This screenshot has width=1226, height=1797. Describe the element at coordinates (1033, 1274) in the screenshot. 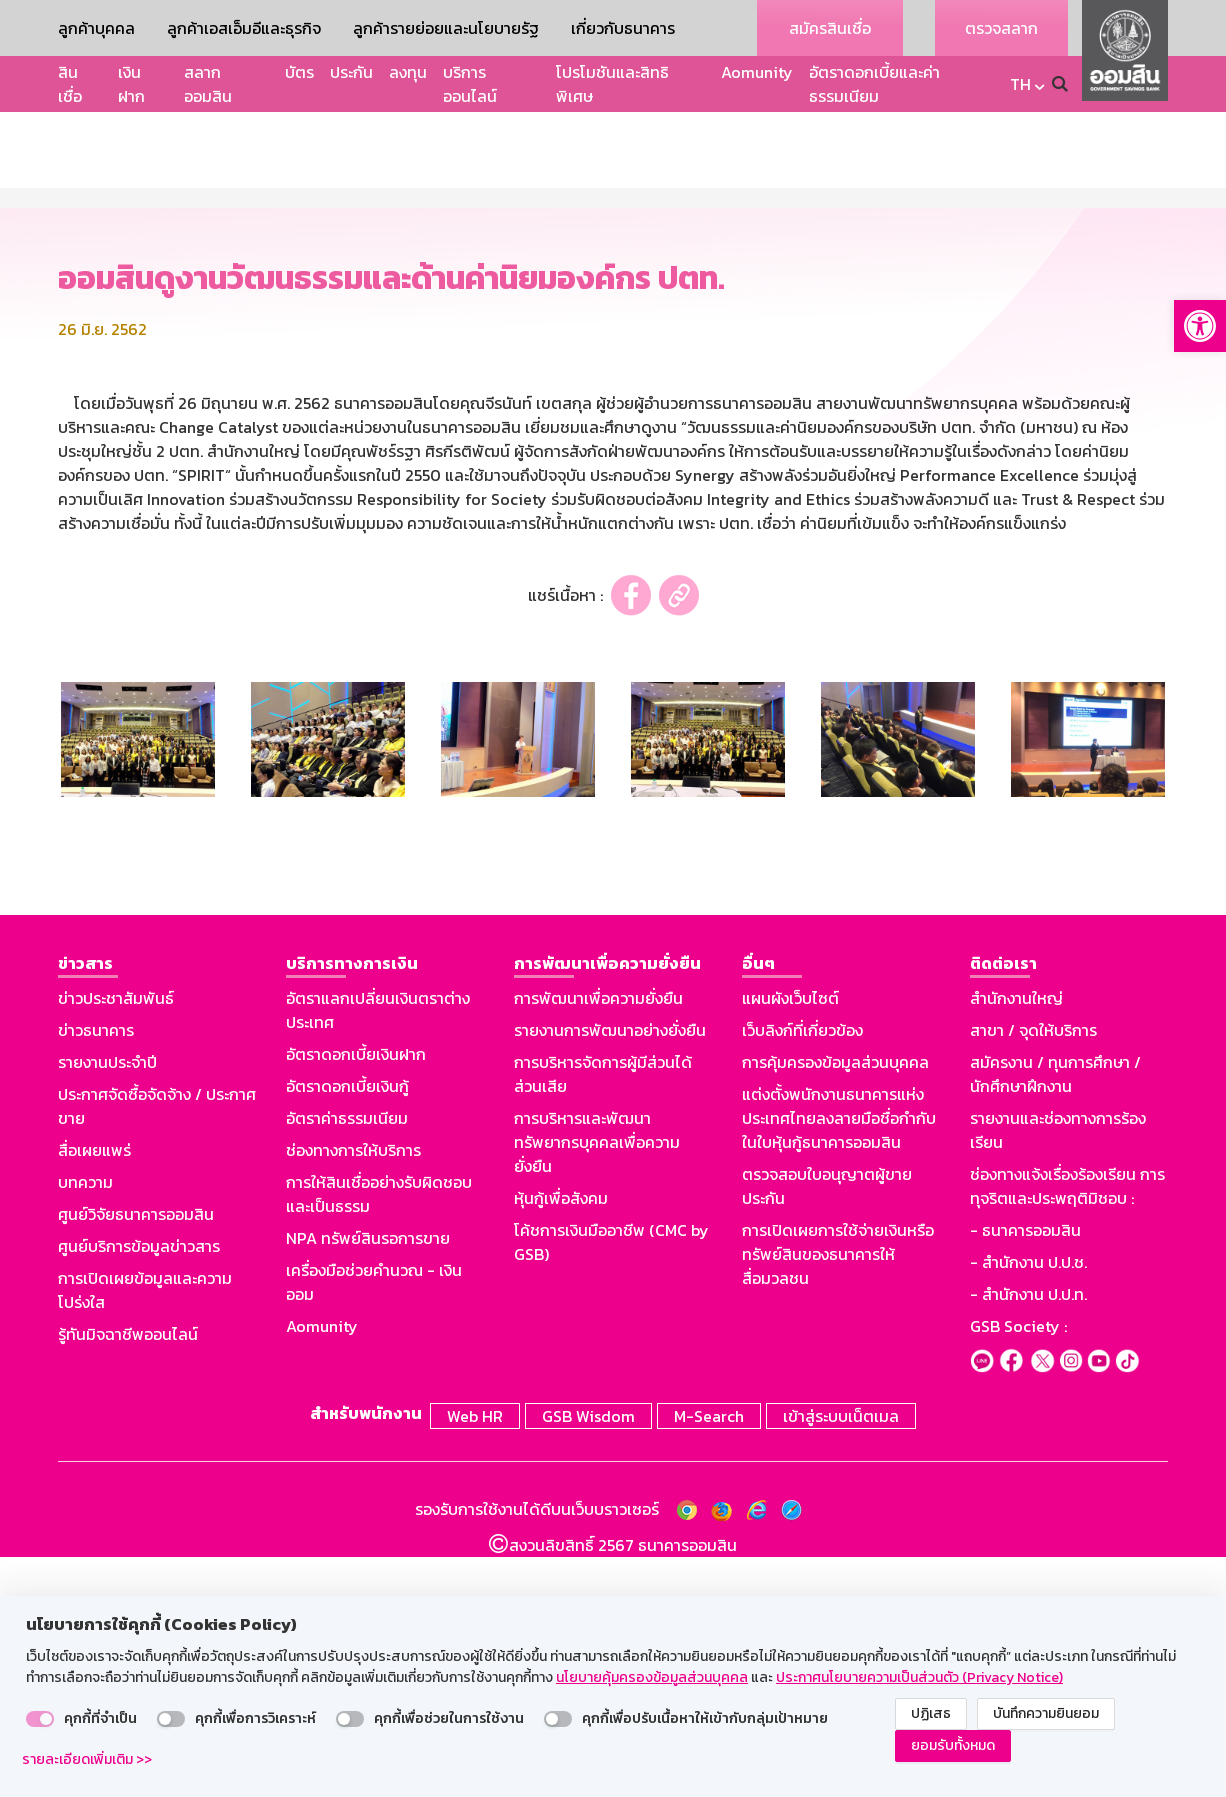

I see `สาขา / จุดให้บริการ` at that location.